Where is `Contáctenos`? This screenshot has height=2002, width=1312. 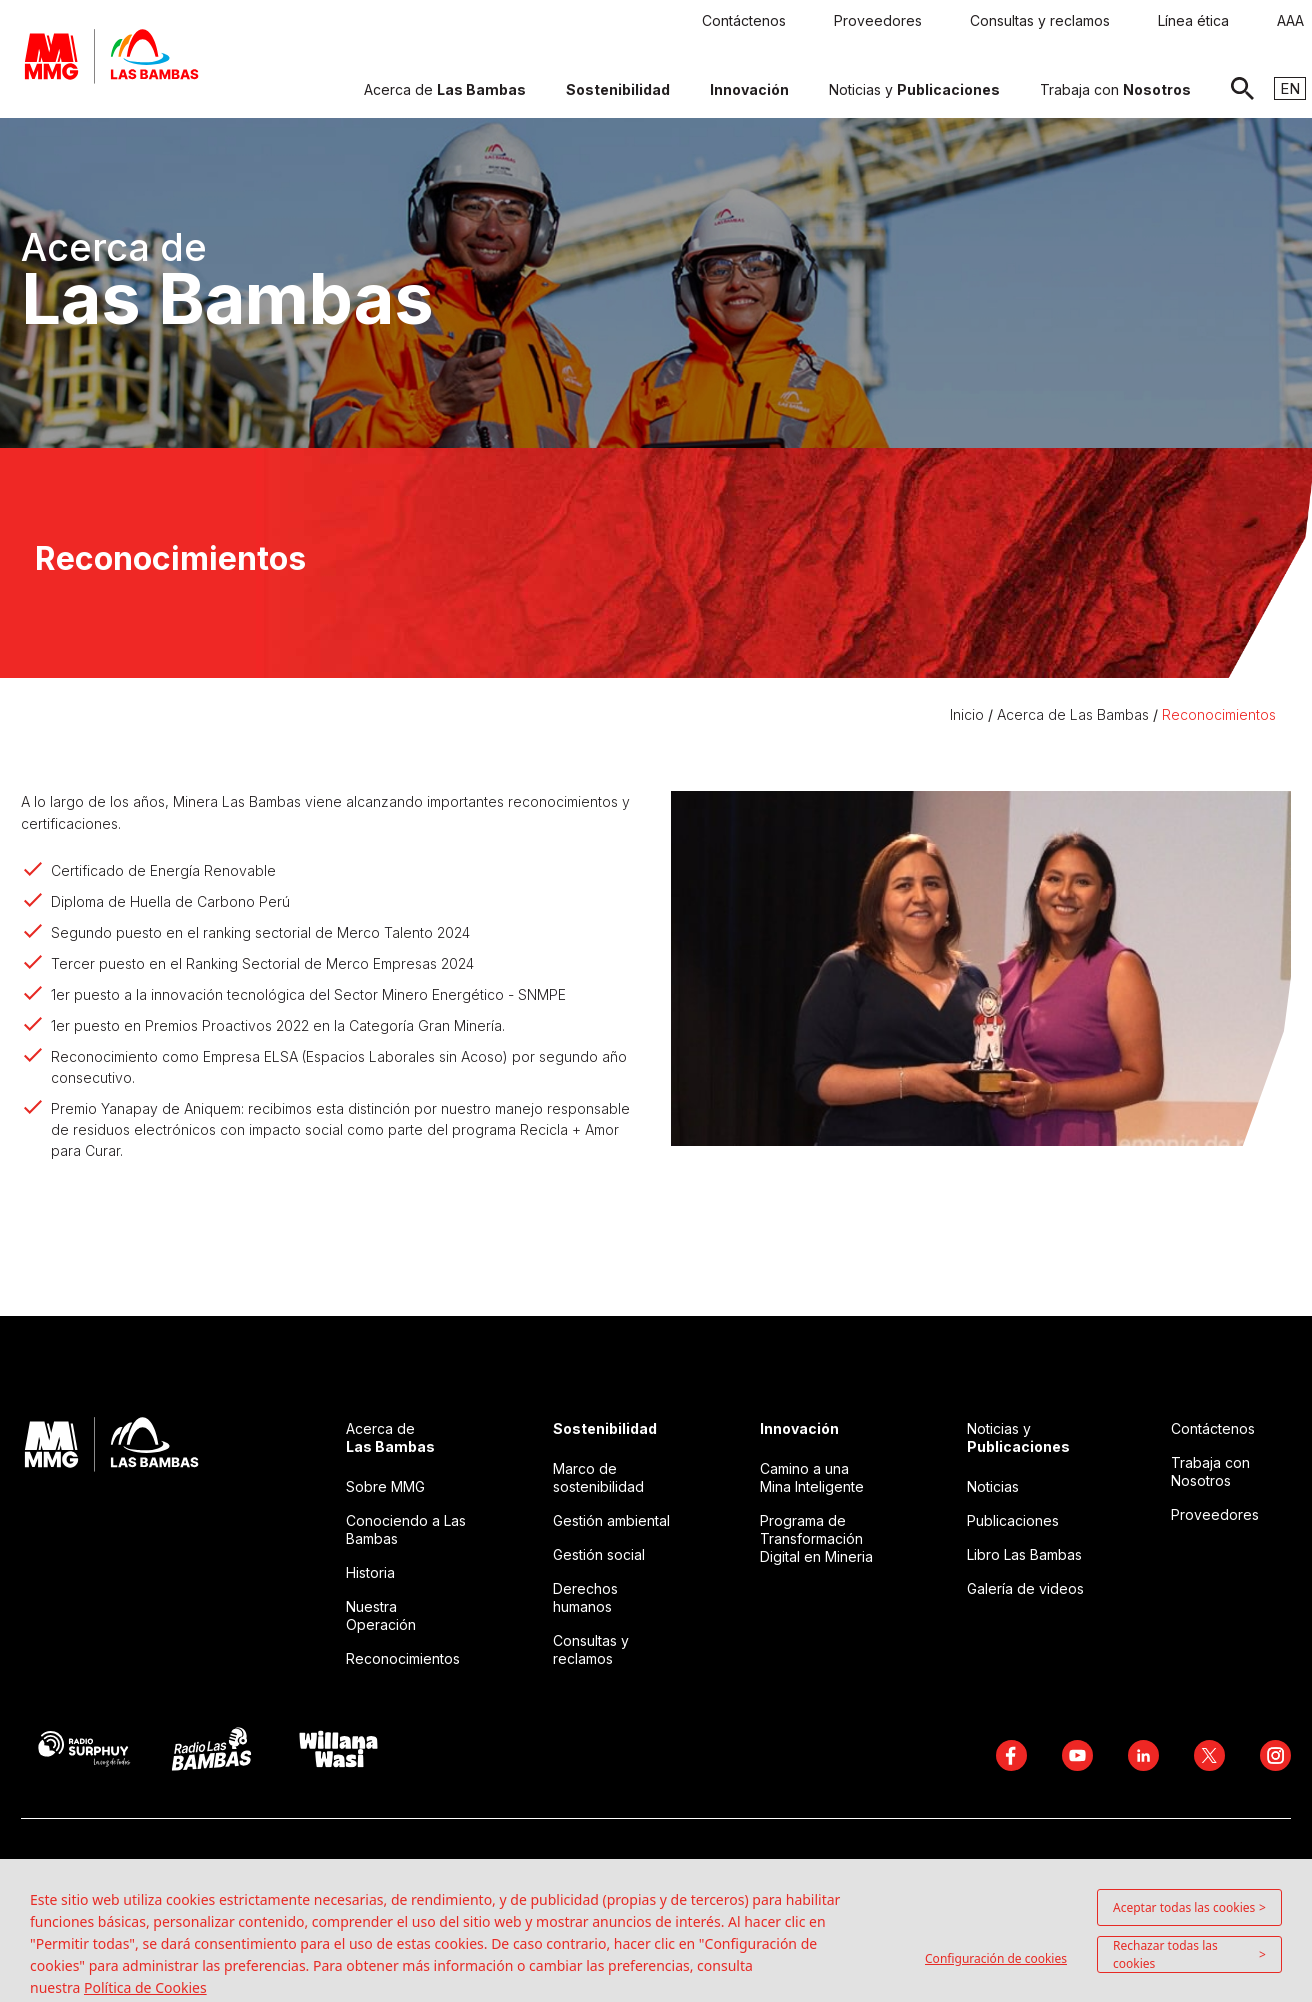 Contáctenos is located at coordinates (1213, 1428).